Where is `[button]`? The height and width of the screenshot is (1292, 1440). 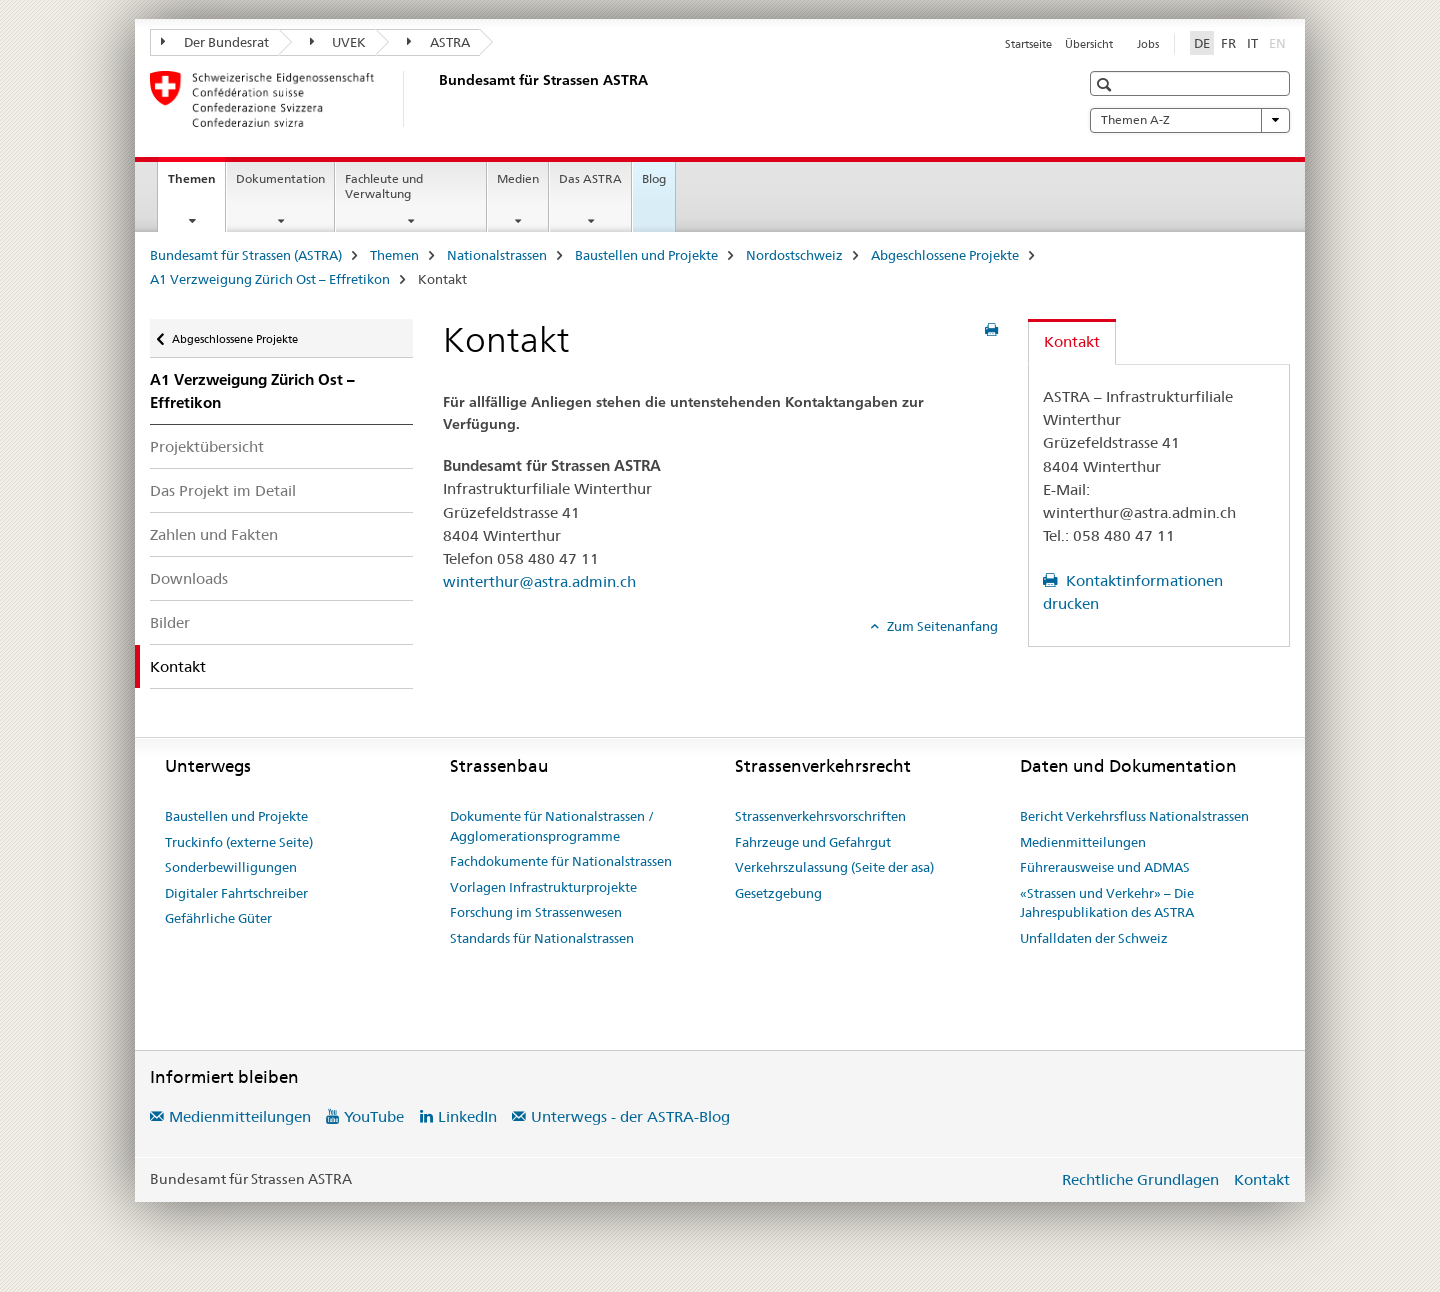 [button] is located at coordinates (1106, 84).